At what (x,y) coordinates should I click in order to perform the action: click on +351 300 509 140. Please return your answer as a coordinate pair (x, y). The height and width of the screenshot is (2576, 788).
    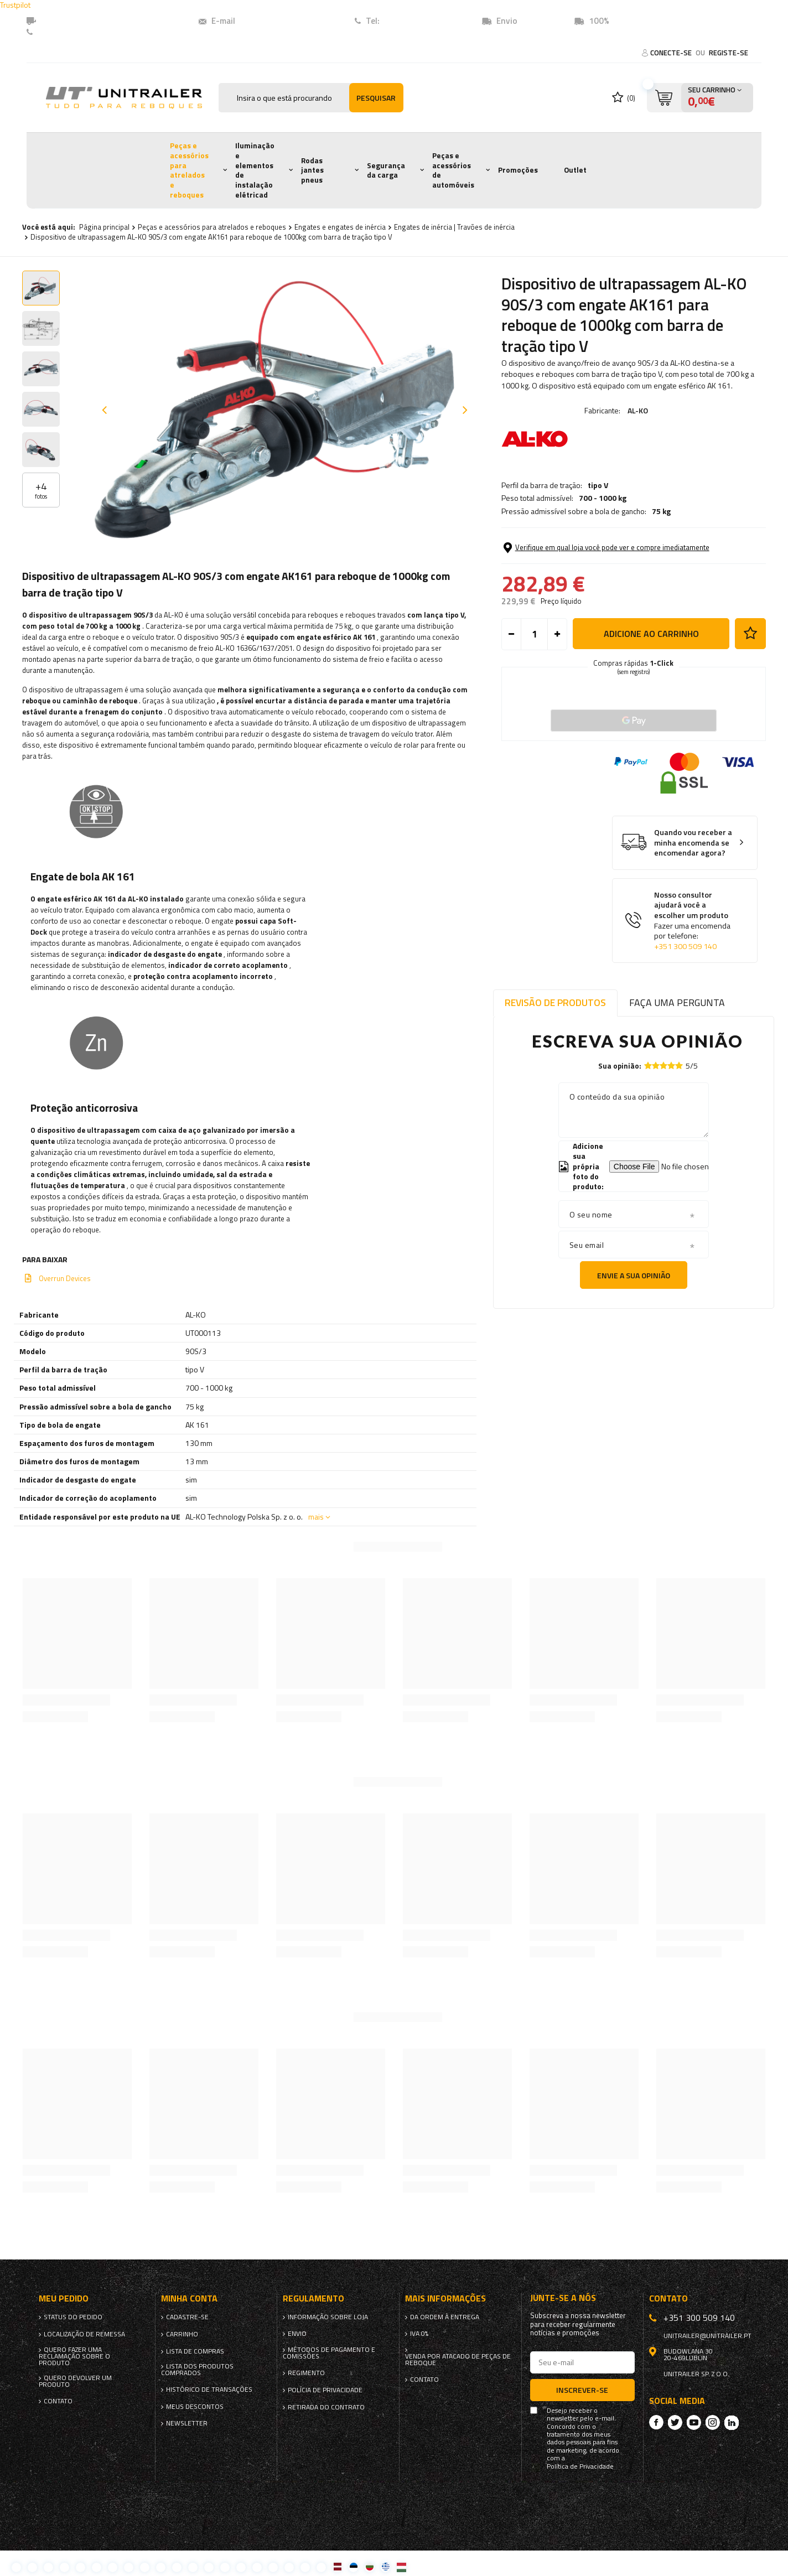
    Looking at the image, I should click on (685, 946).